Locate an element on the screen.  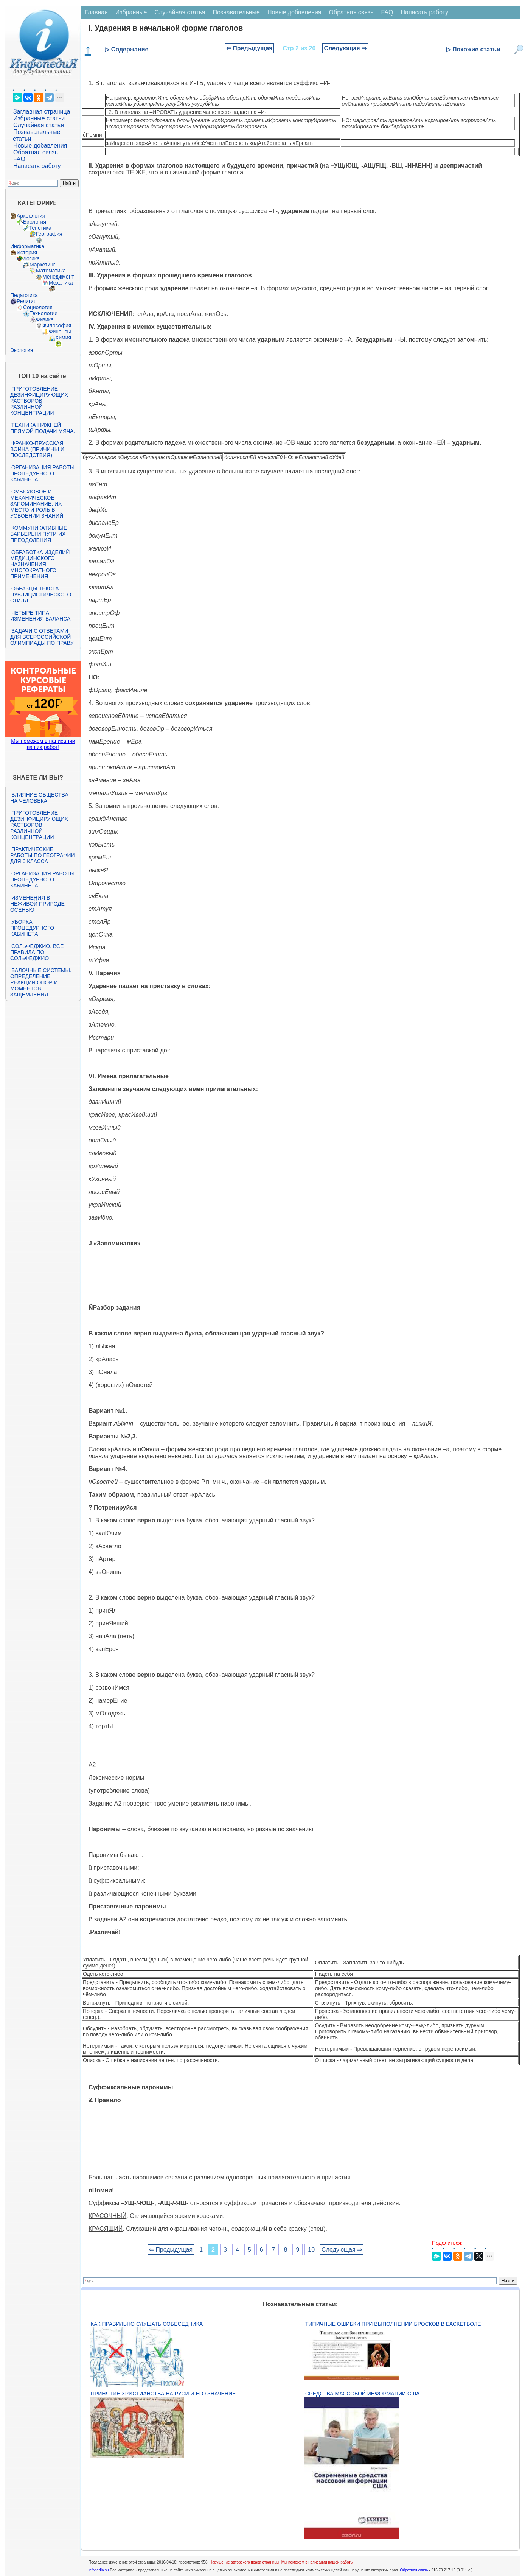
Математика is located at coordinates (51, 271).